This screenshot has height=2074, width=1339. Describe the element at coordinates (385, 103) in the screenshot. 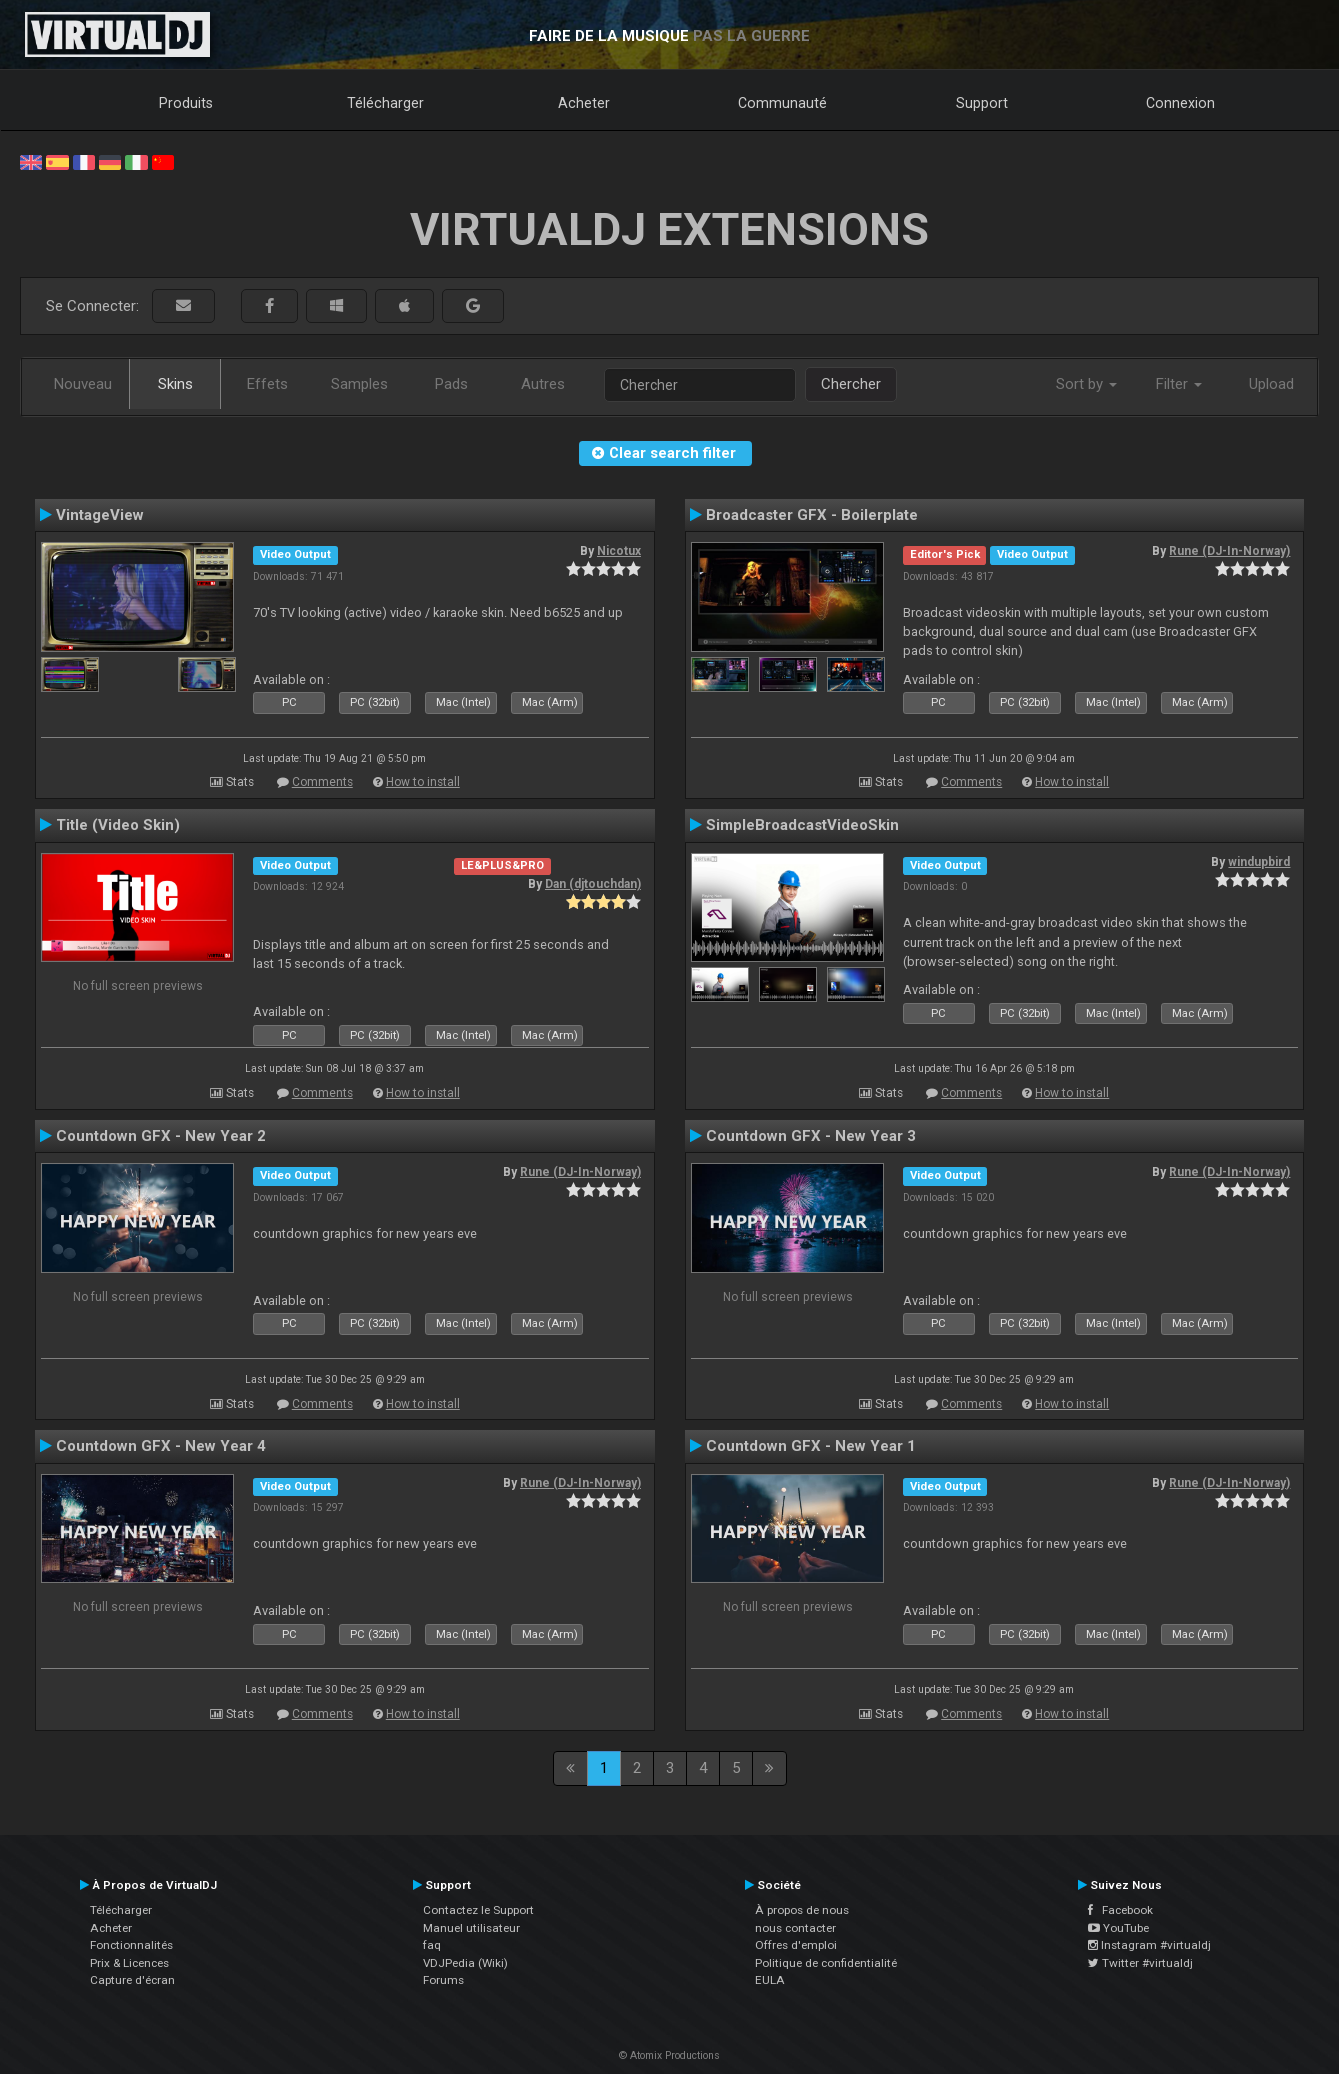

I see `Télécharger` at that location.